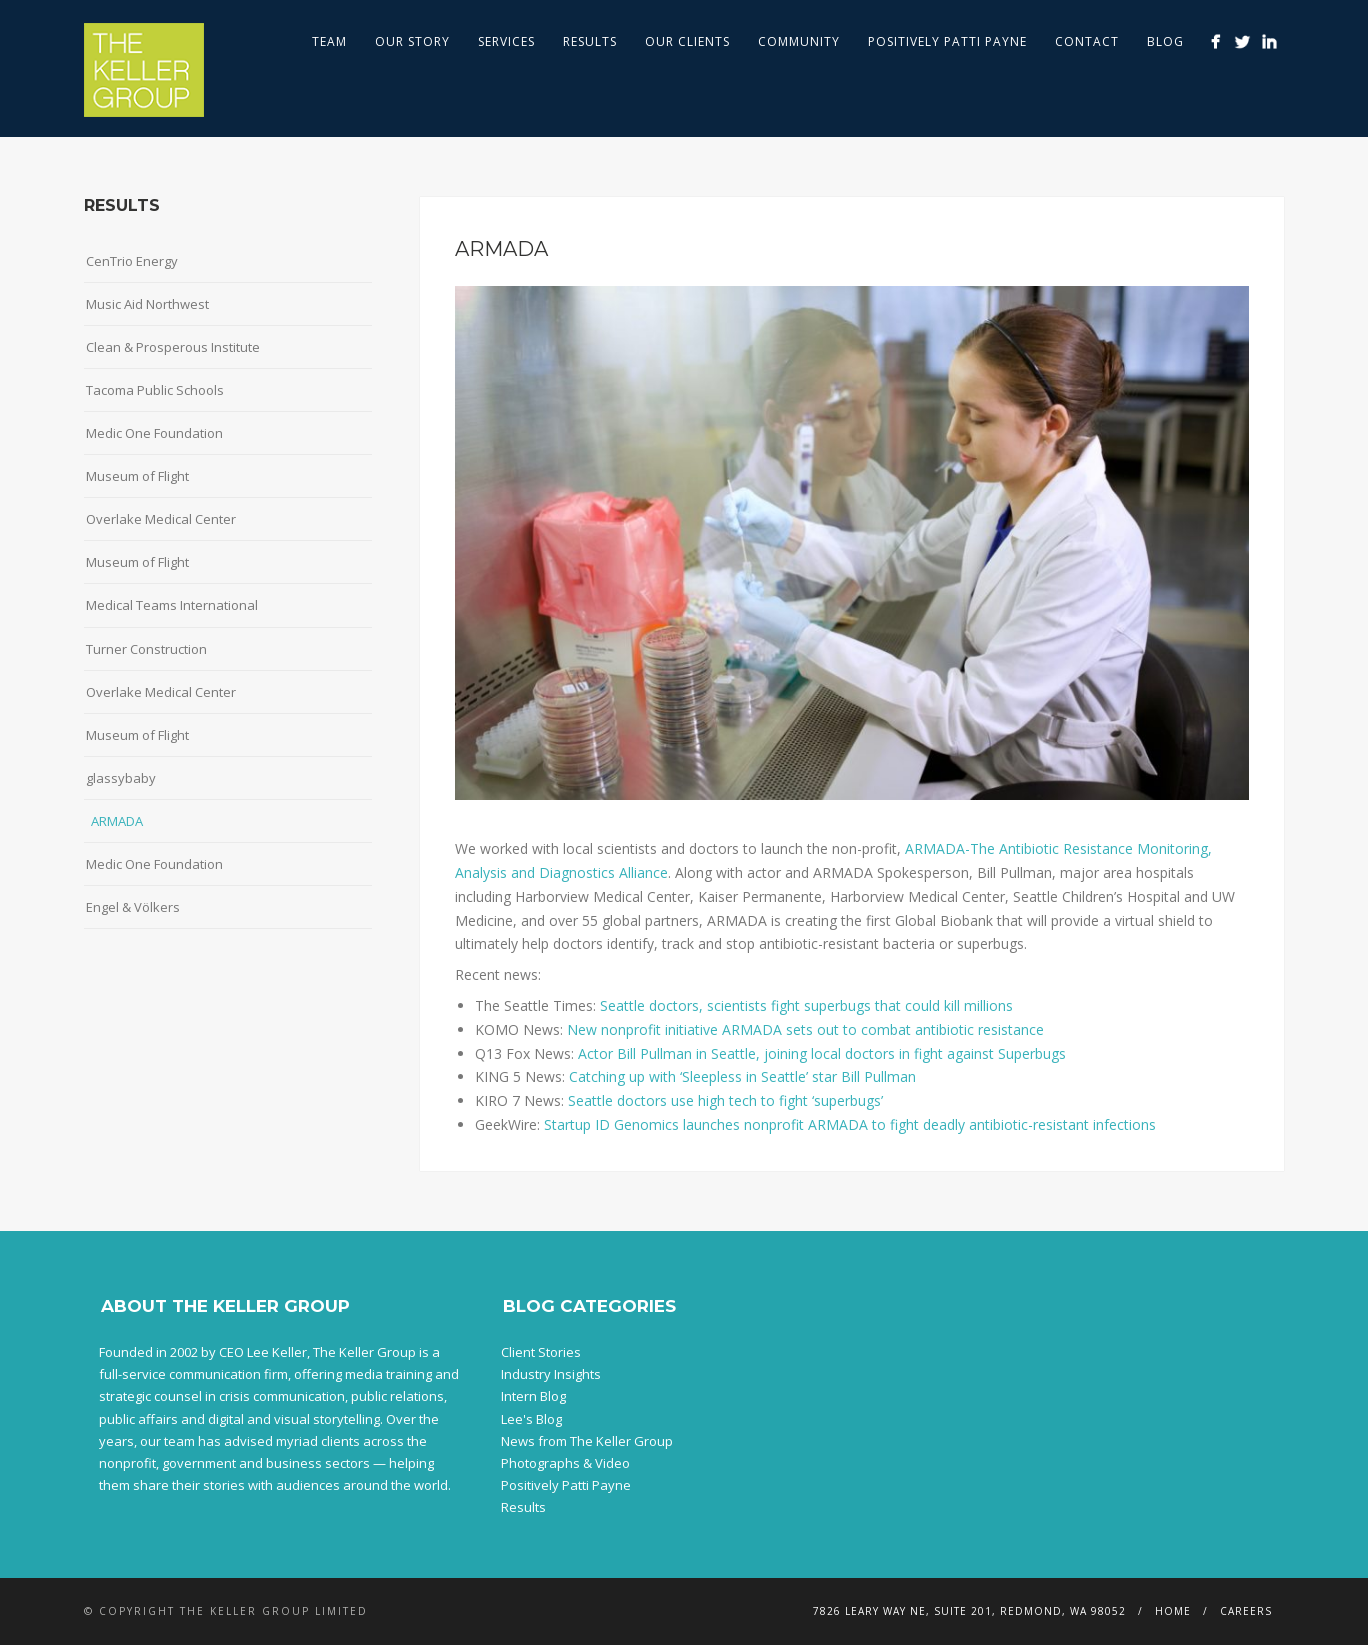 The width and height of the screenshot is (1368, 1645). What do you see at coordinates (146, 649) in the screenshot?
I see `Turner Construction` at bounding box center [146, 649].